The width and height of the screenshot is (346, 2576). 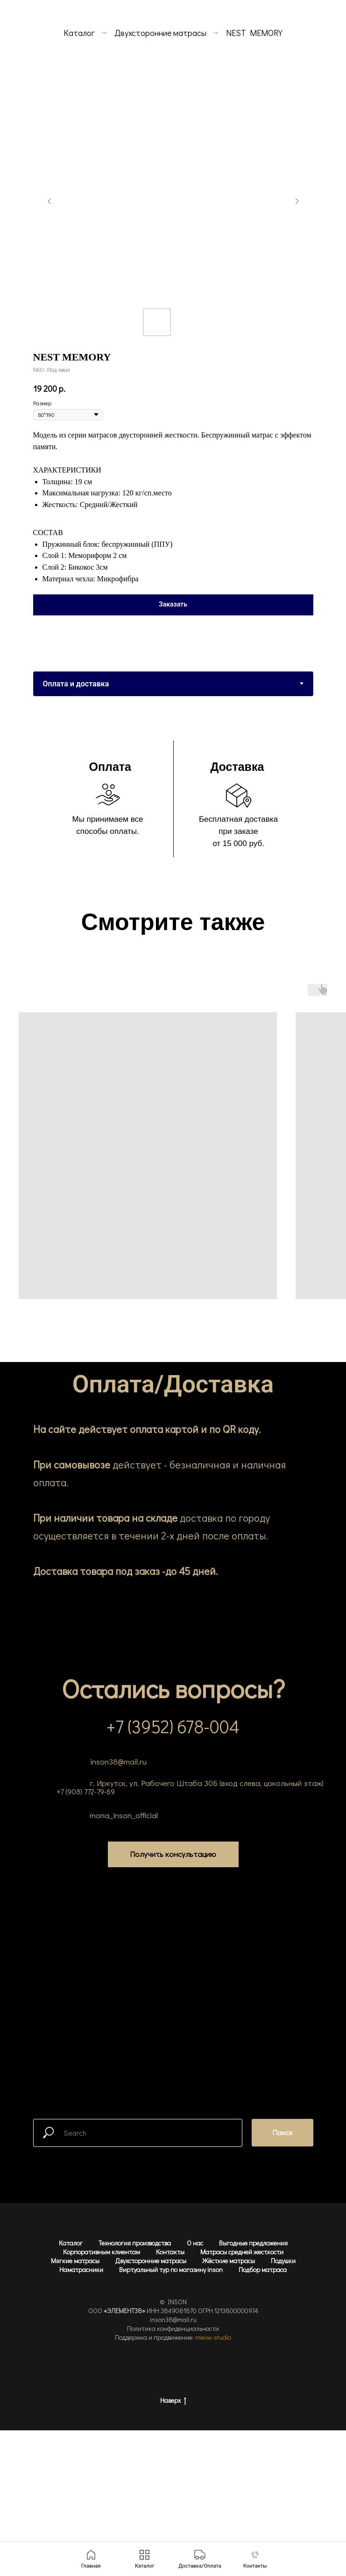 I want to click on Виртуальный тур по магазину inson, so click(x=171, y=2269).